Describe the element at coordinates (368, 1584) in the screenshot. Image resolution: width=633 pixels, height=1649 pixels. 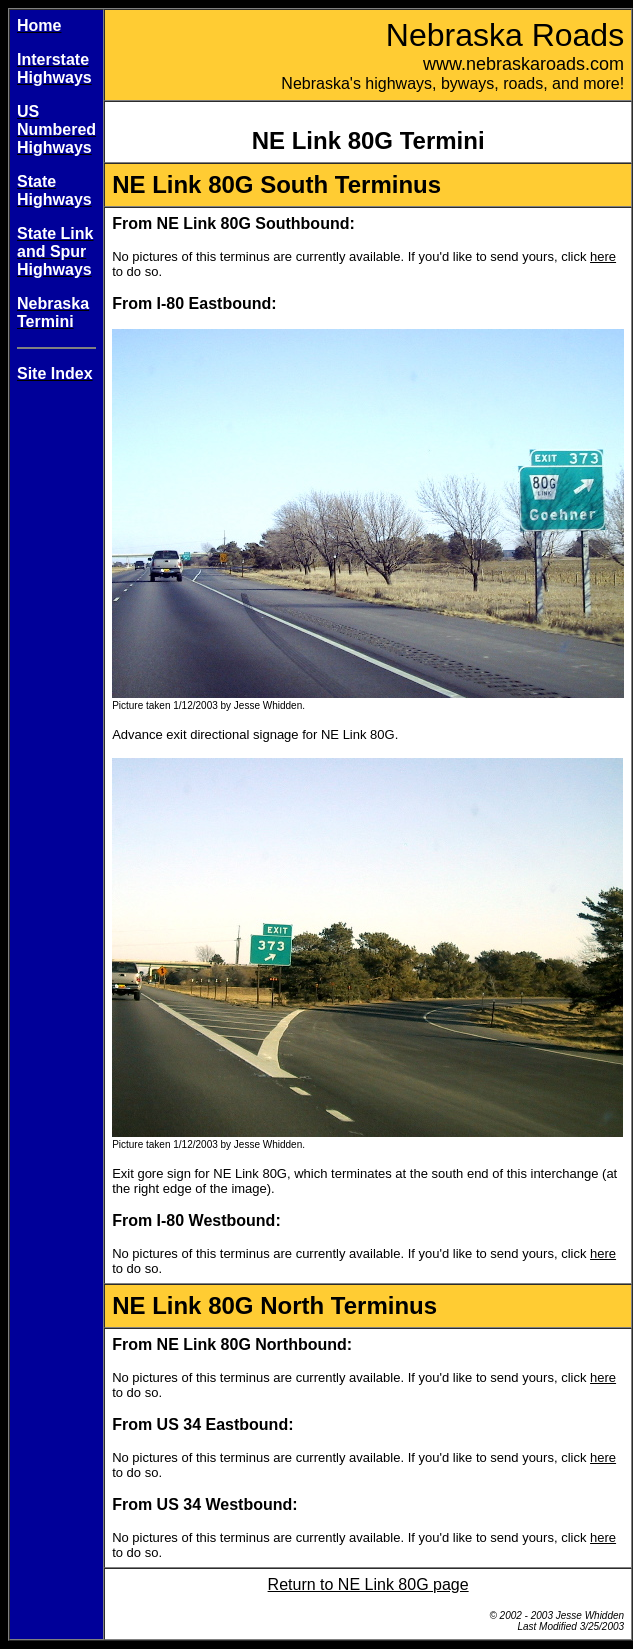
I see `Return to NE Link 80G page` at that location.